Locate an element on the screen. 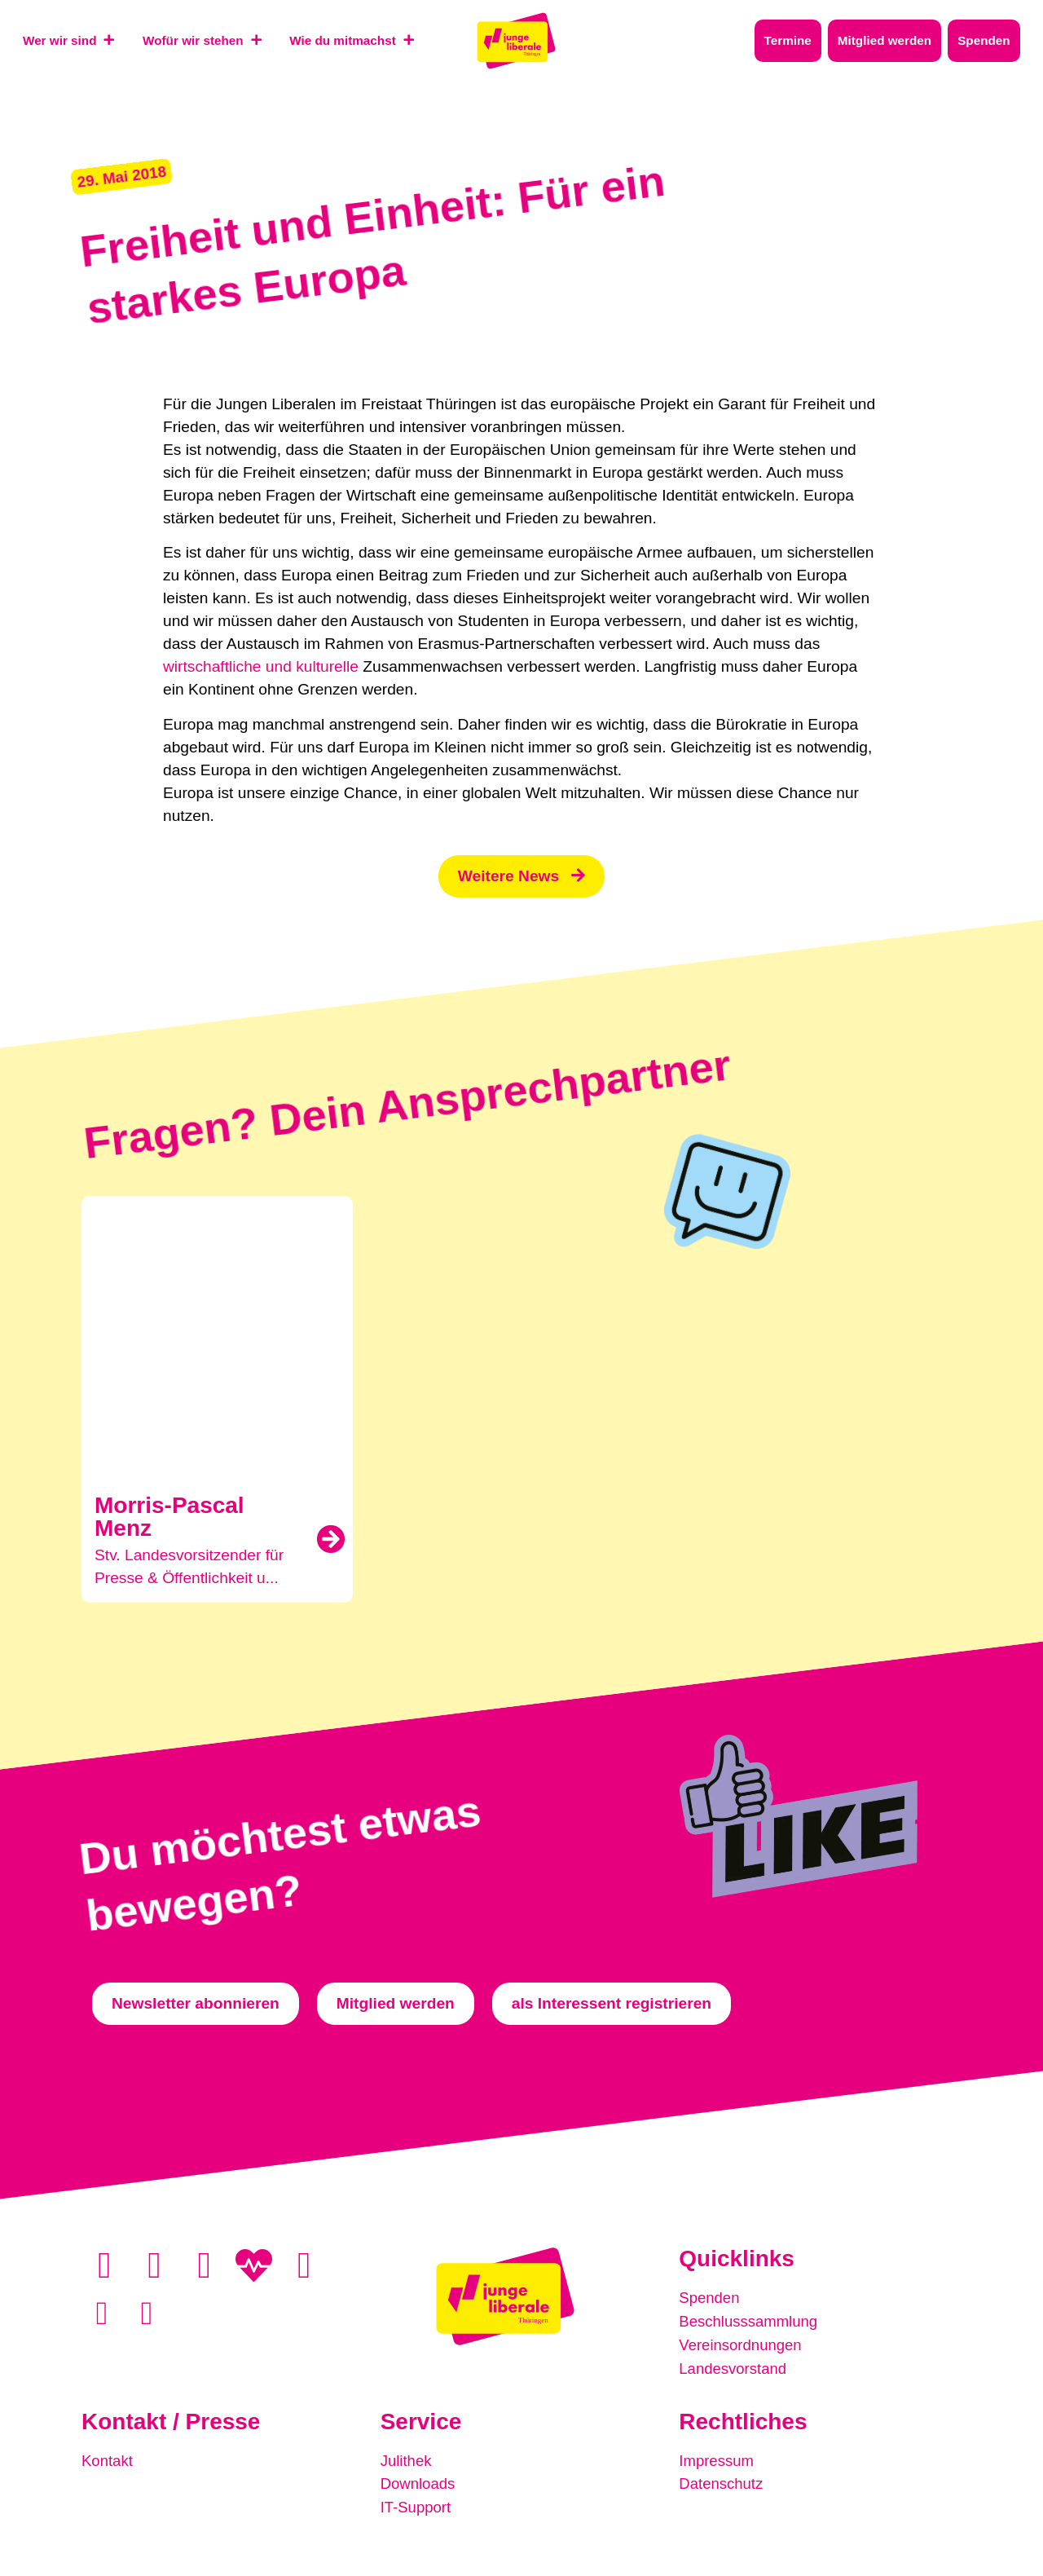 This screenshot has height=2576, width=1043. IT-Support is located at coordinates (417, 2503).